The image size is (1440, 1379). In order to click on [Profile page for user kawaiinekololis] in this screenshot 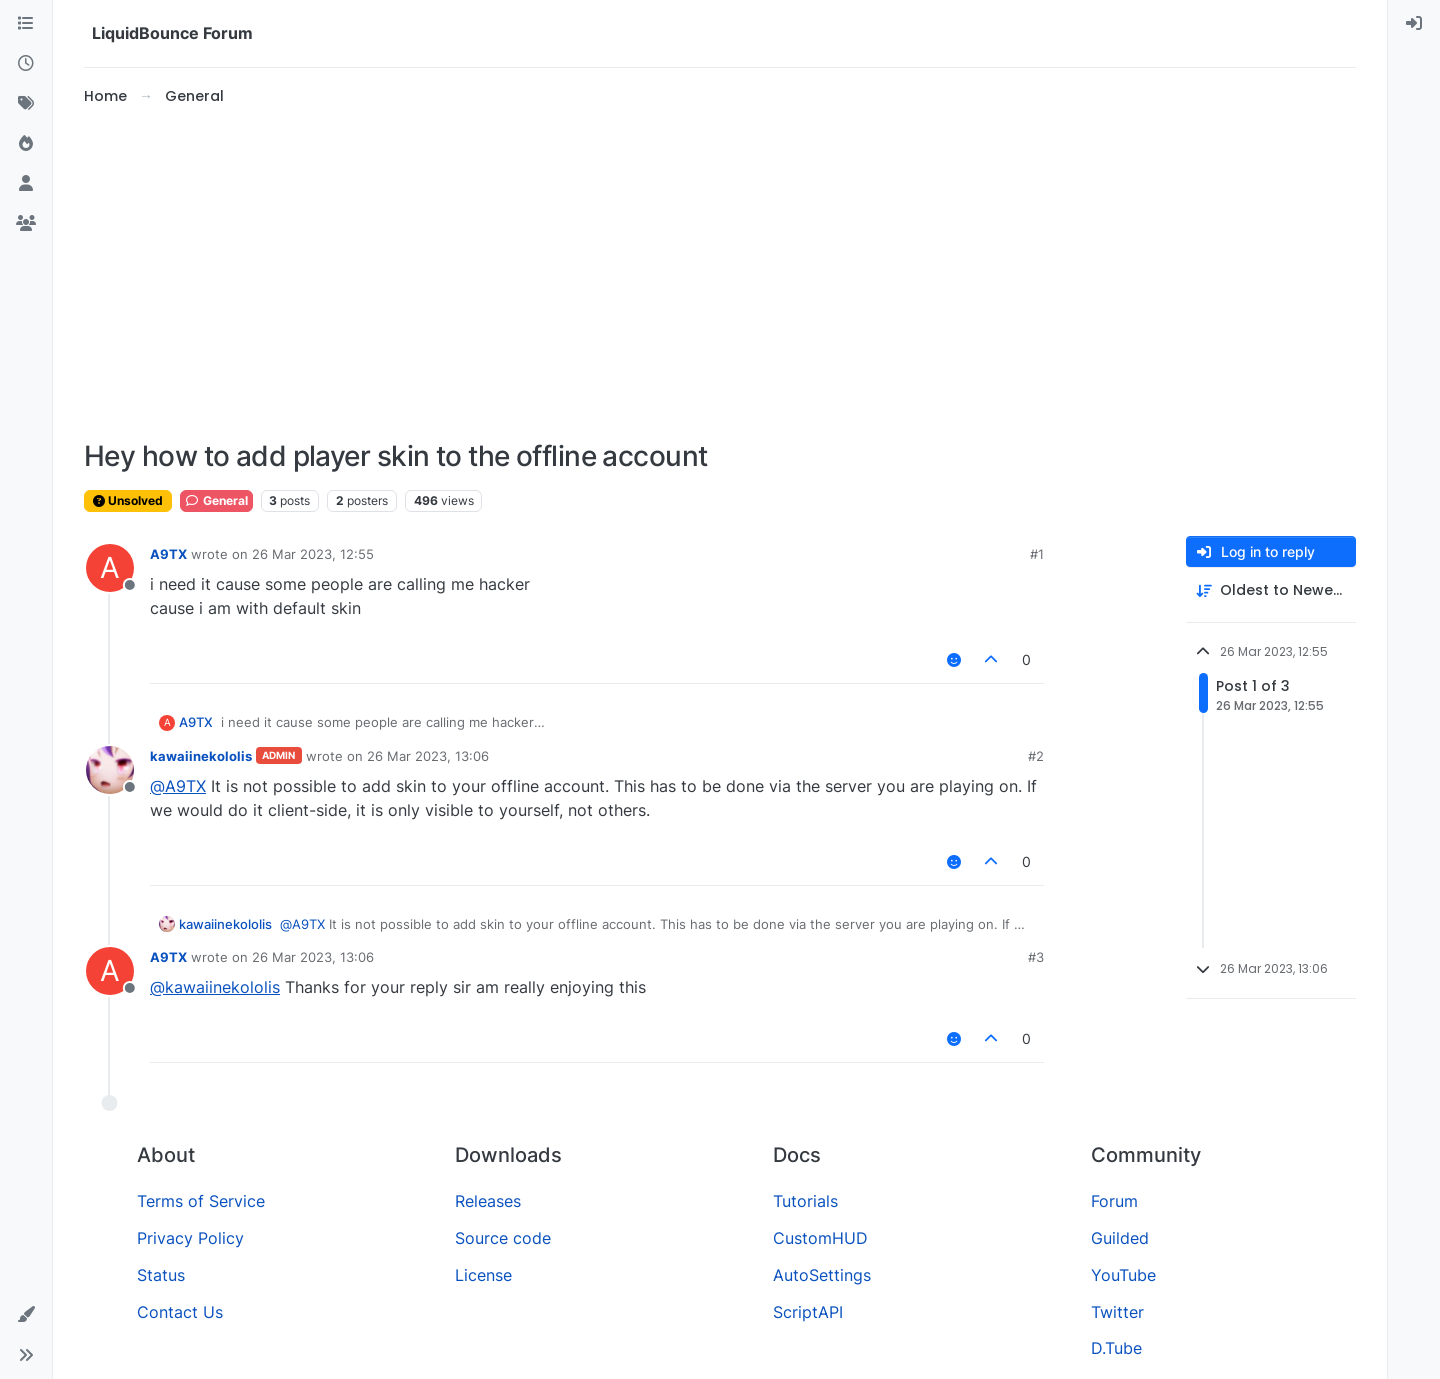, I will do `click(110, 770)`.